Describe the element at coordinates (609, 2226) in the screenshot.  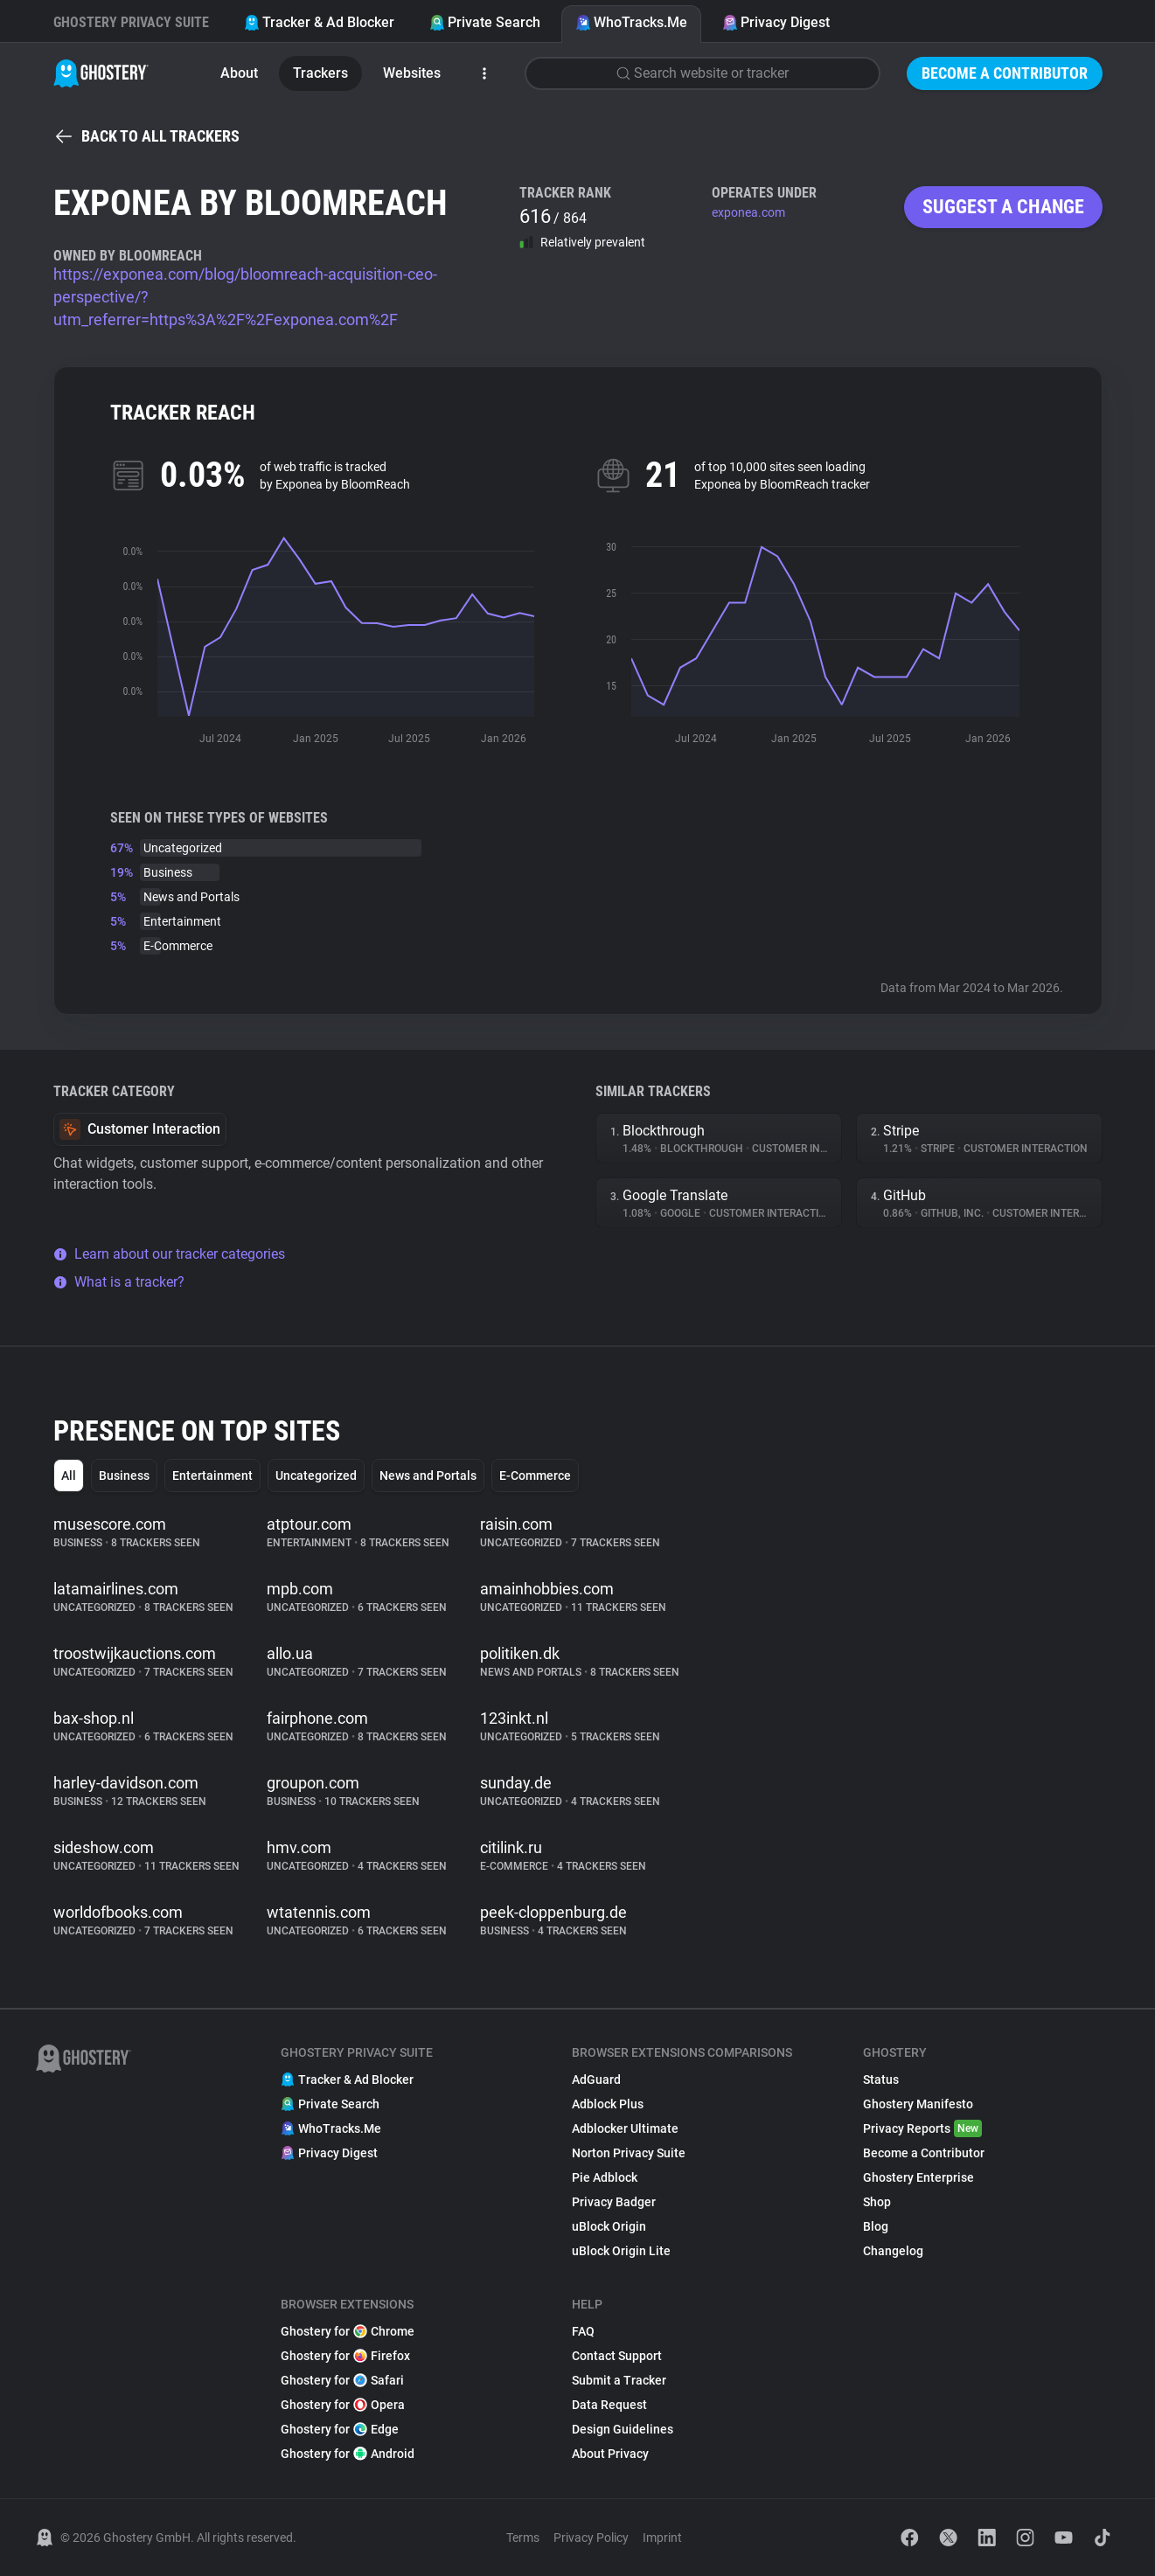
I see `uBlock Origin` at that location.